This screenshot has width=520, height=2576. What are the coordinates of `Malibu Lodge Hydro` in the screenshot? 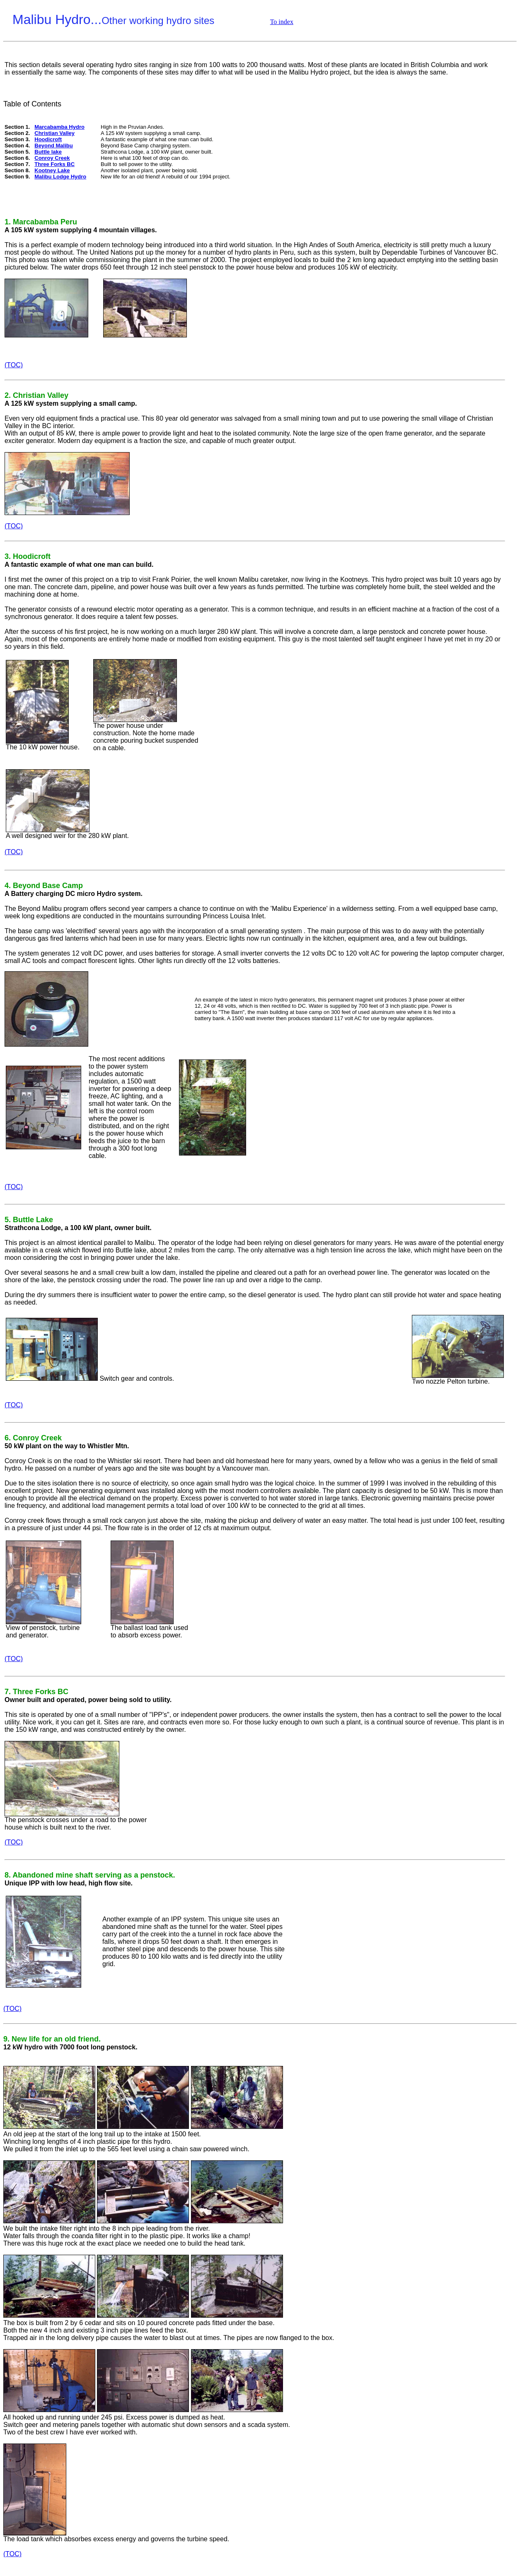 It's located at (60, 176).